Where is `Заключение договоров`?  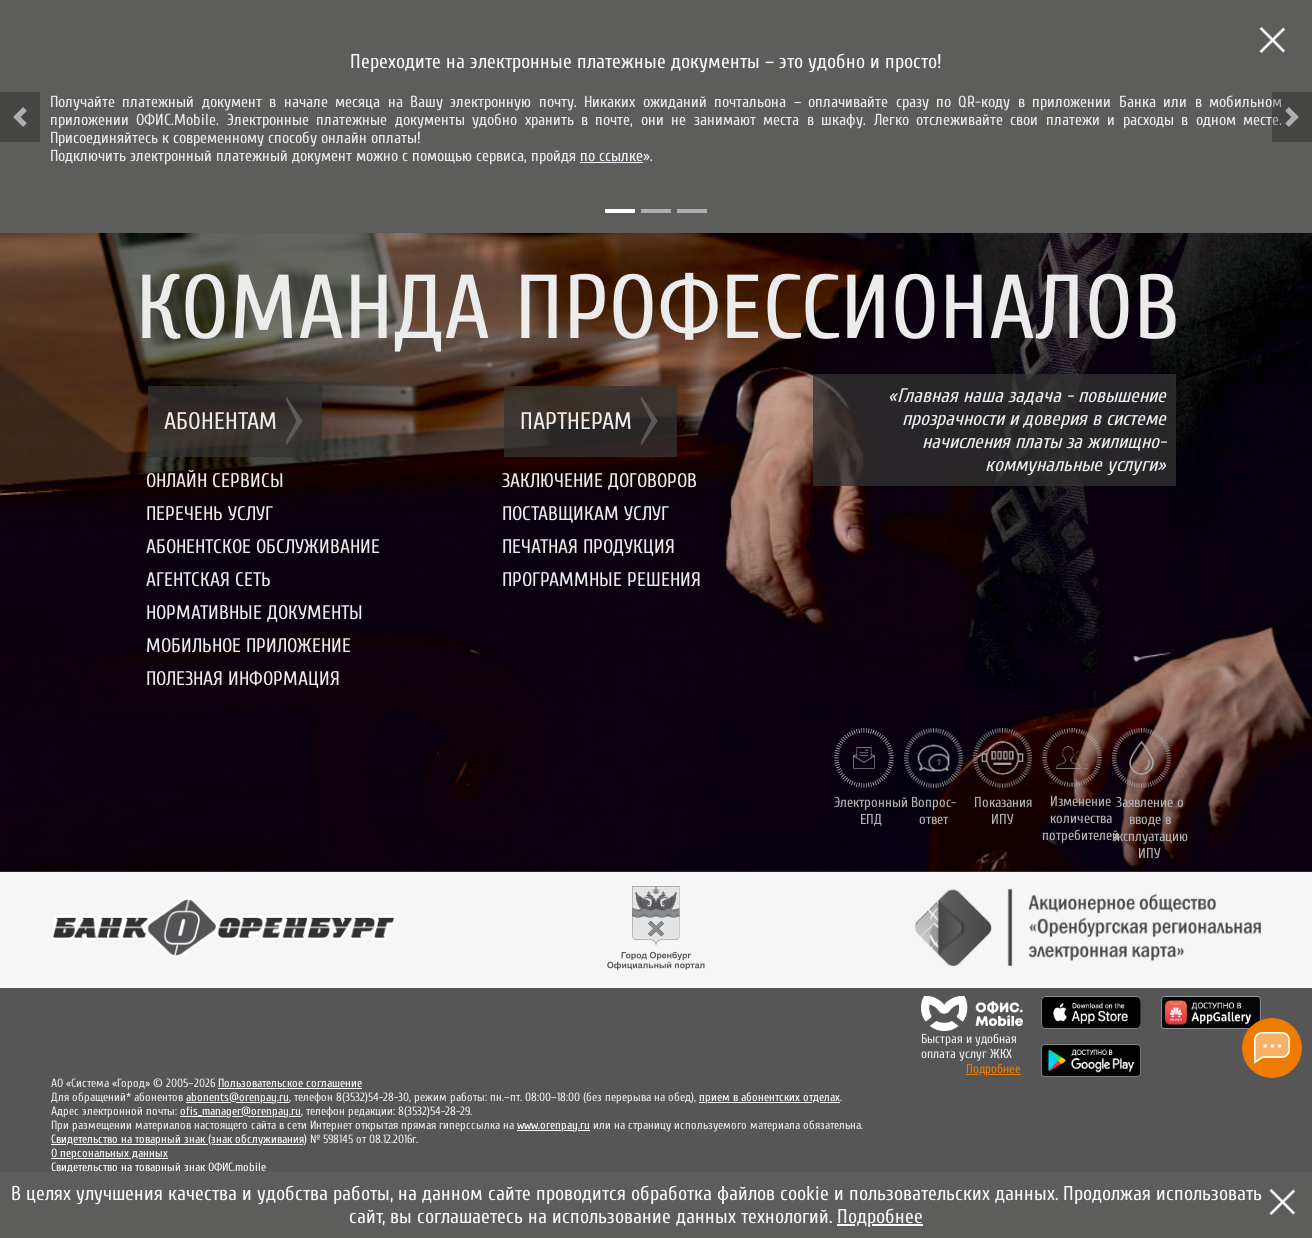 Заключение договоров is located at coordinates (599, 480).